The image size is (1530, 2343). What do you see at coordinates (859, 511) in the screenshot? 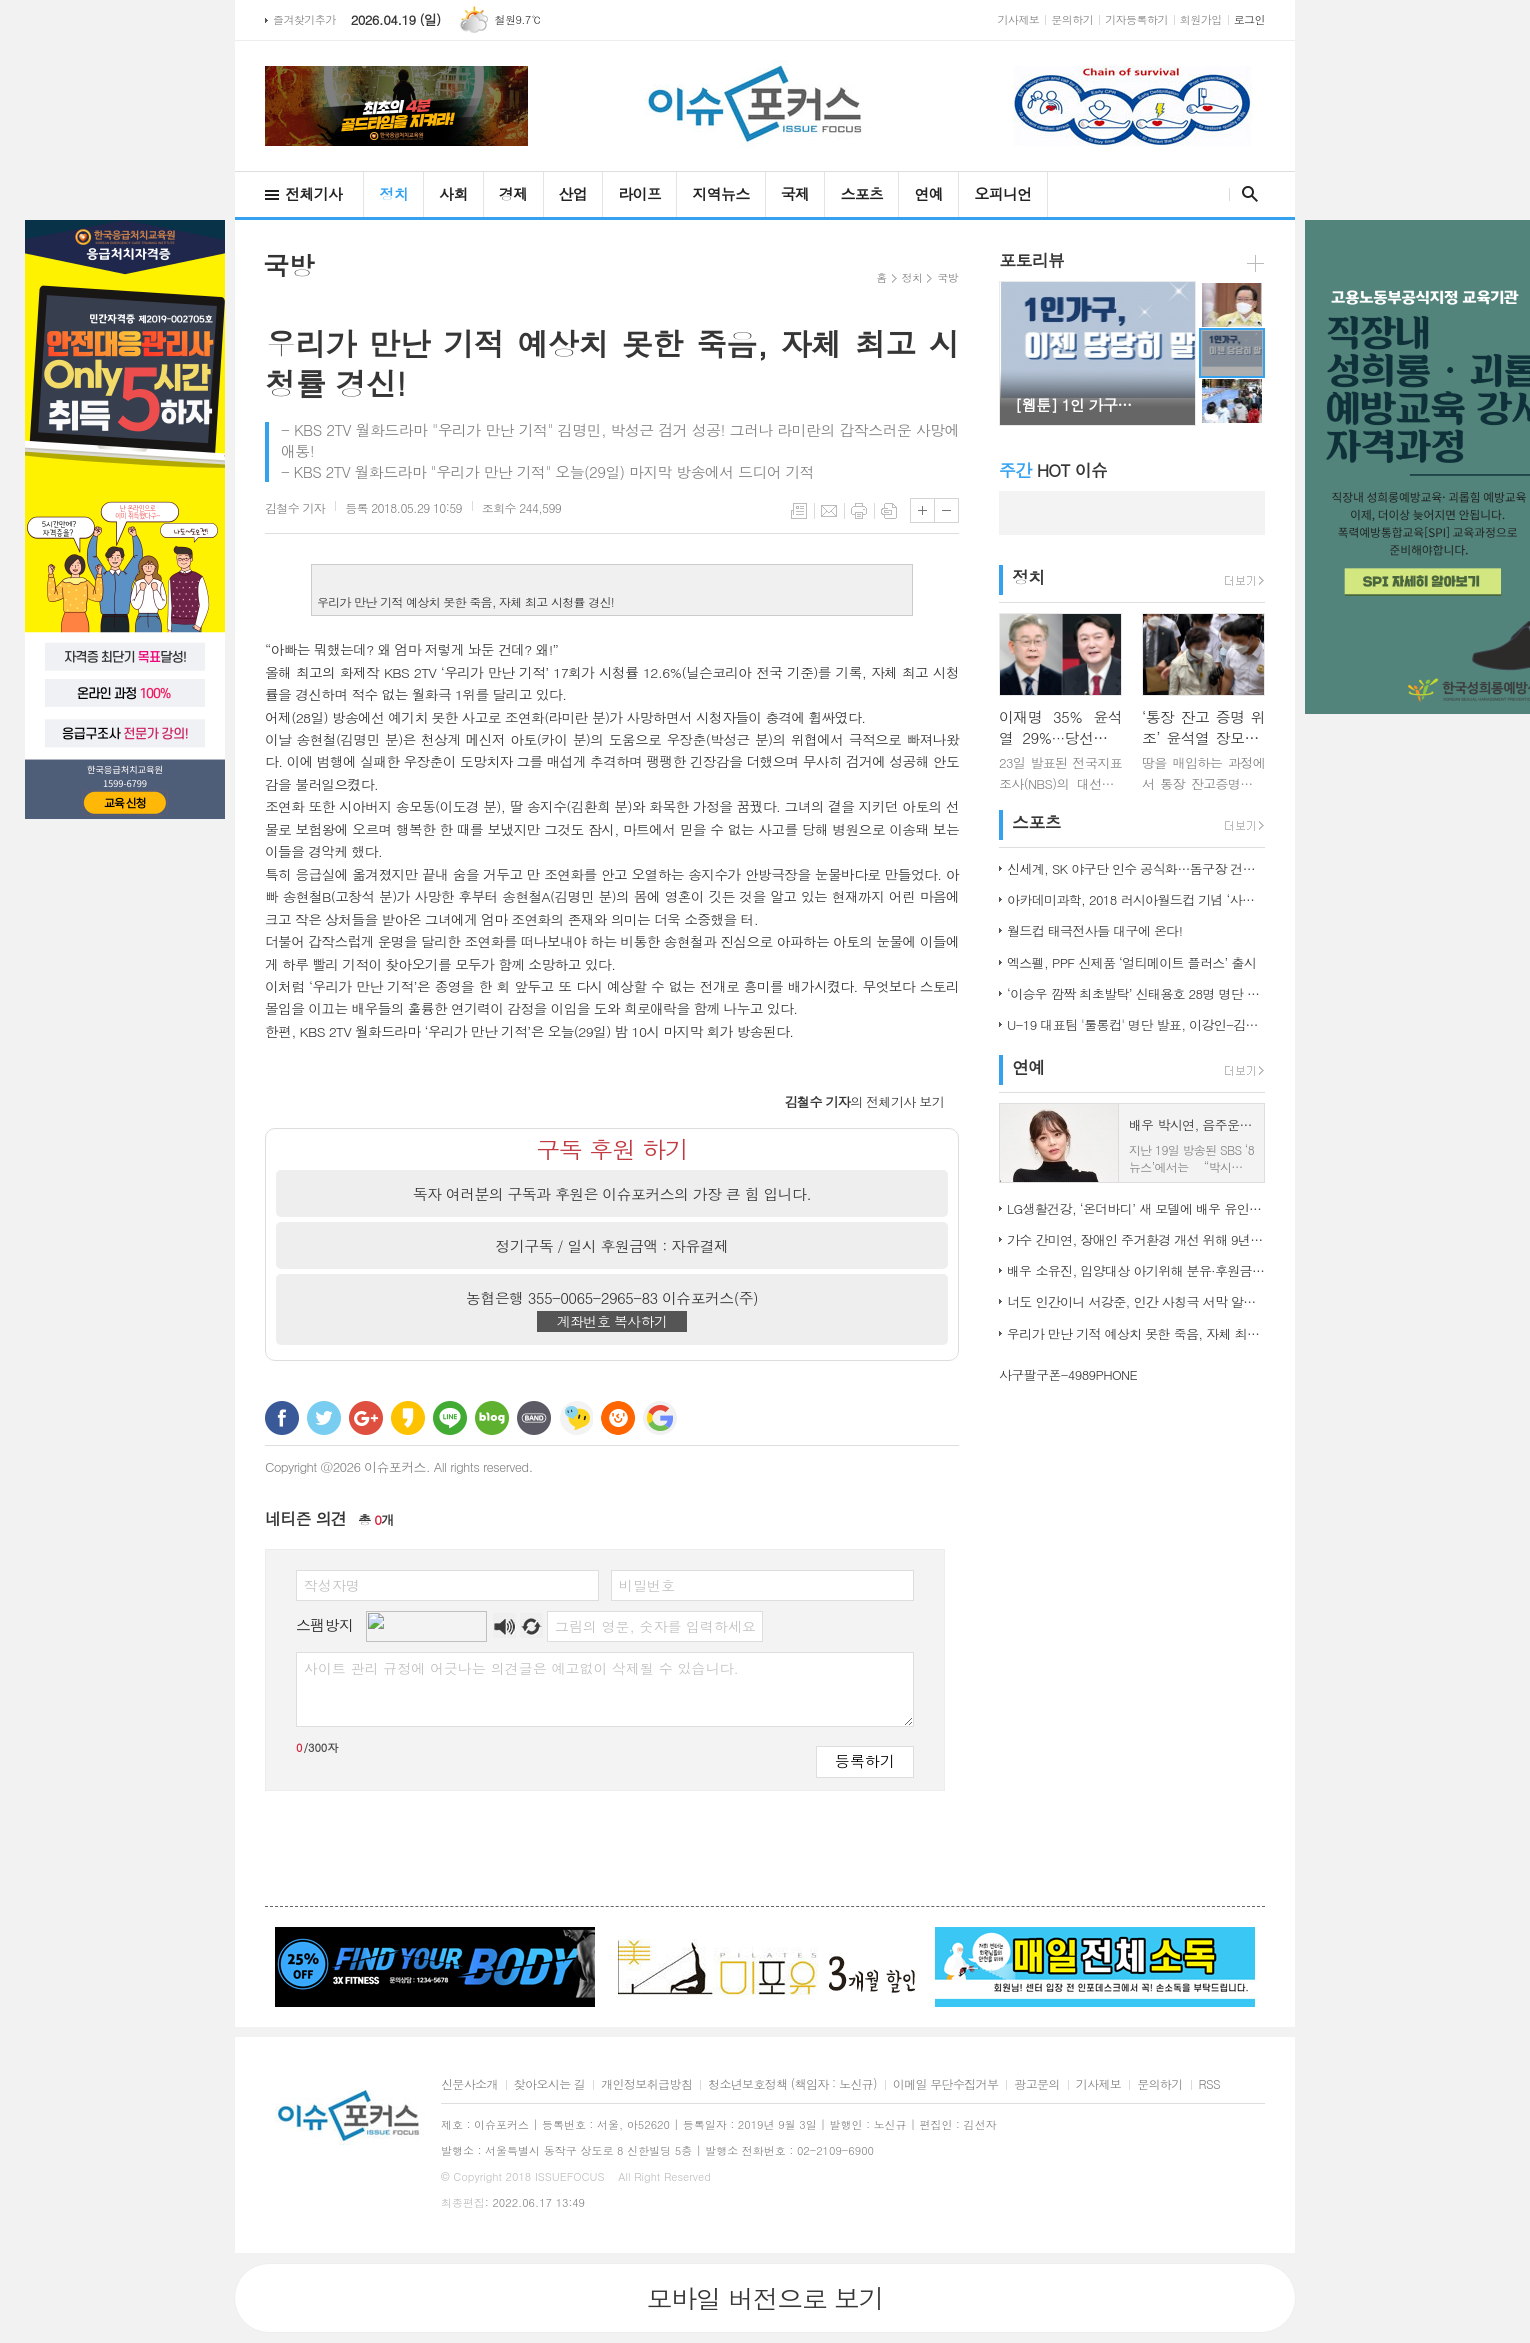
I see `프린트` at bounding box center [859, 511].